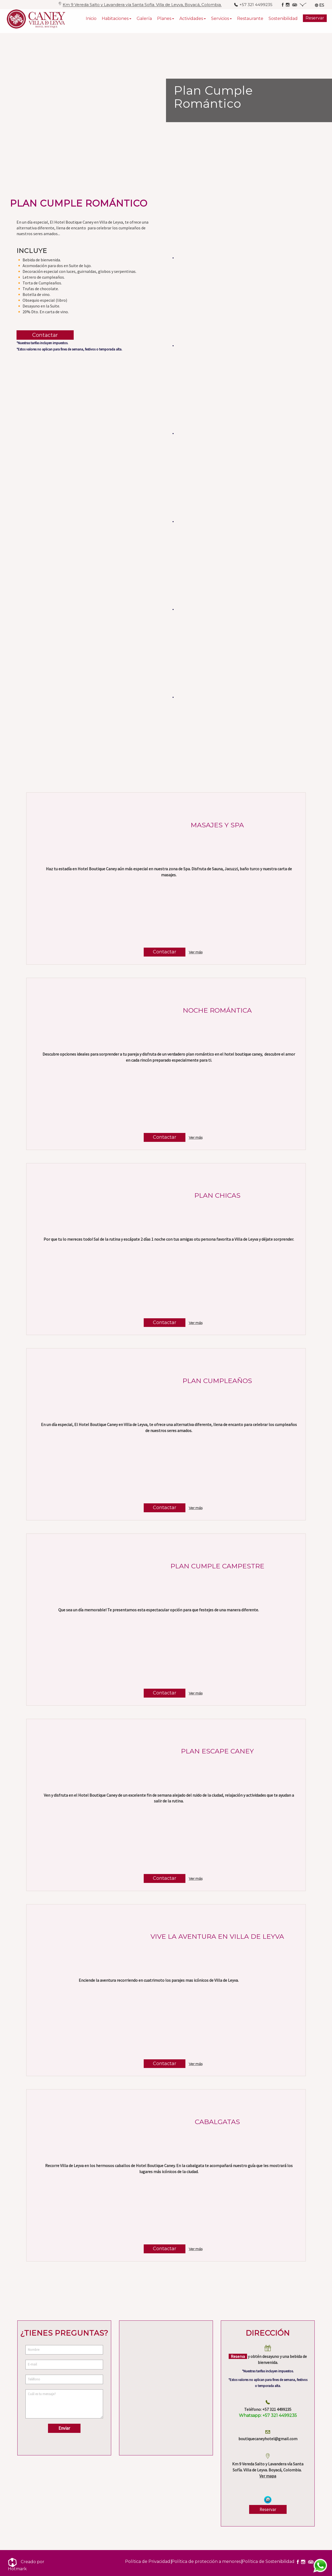 This screenshot has height=2576, width=332. I want to click on Actividades, so click(191, 20).